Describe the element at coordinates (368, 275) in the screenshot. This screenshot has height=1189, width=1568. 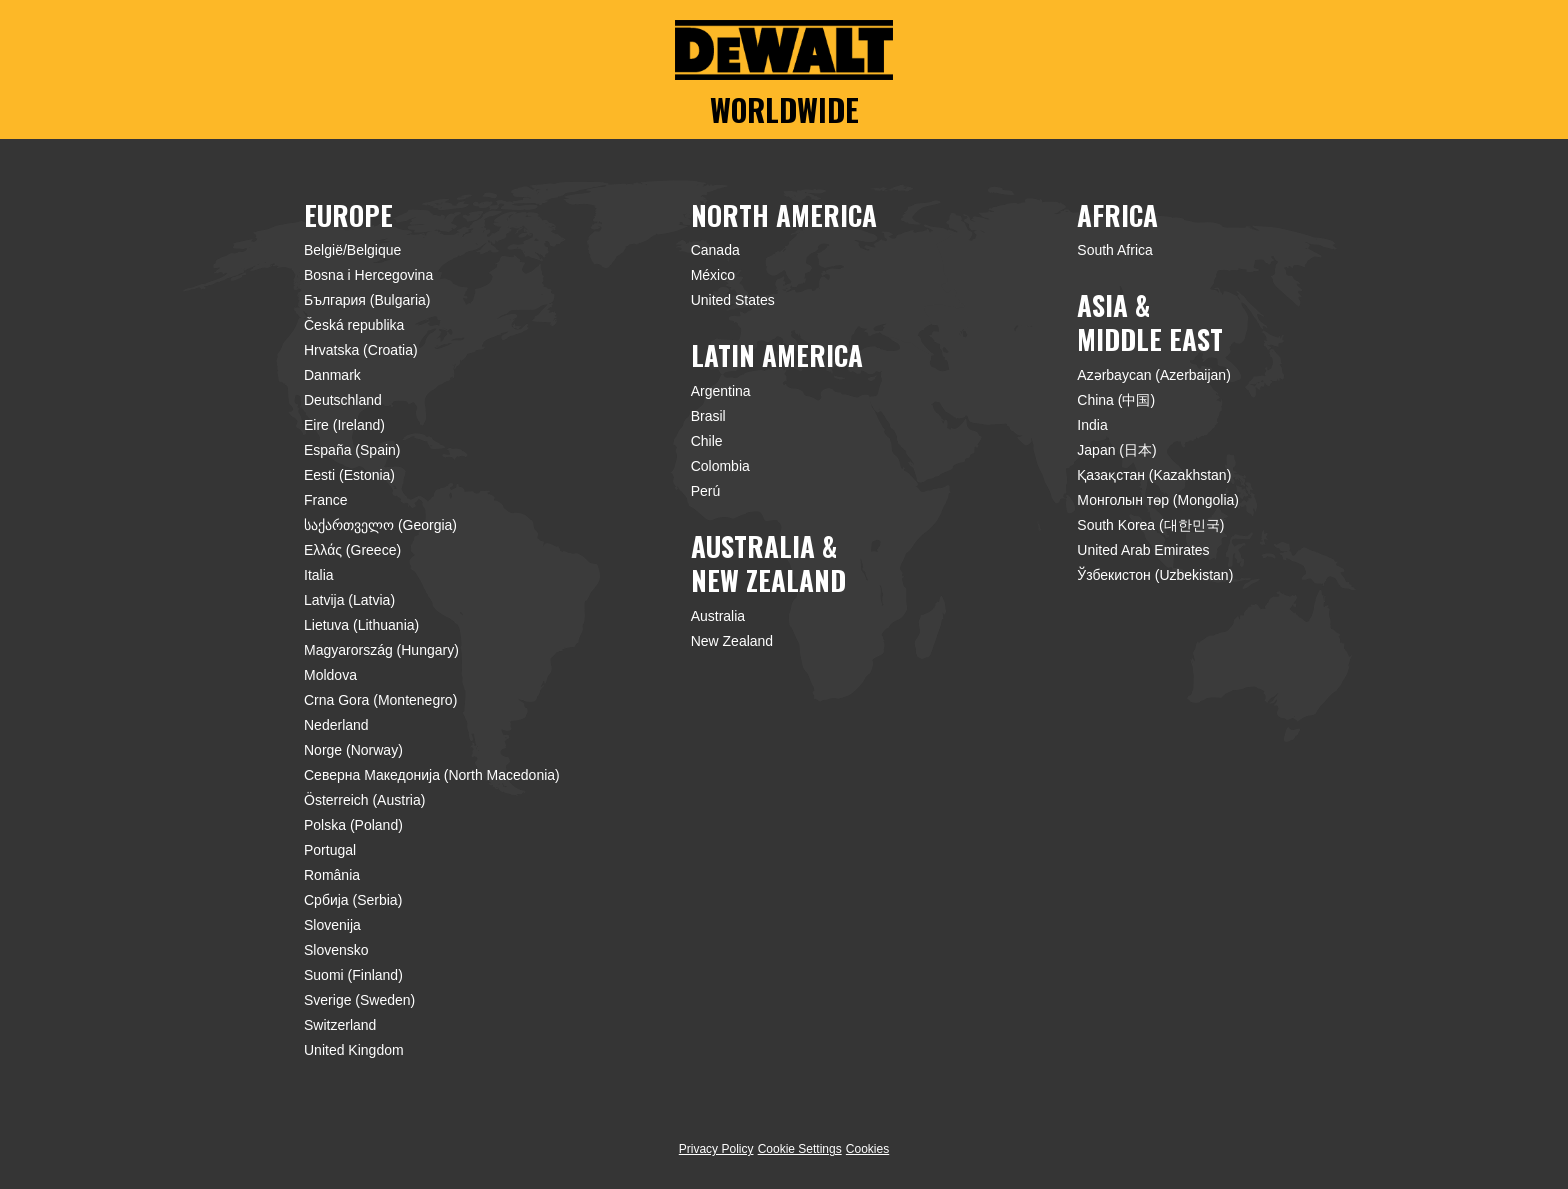
I see `Bosna i Hercegovina` at that location.